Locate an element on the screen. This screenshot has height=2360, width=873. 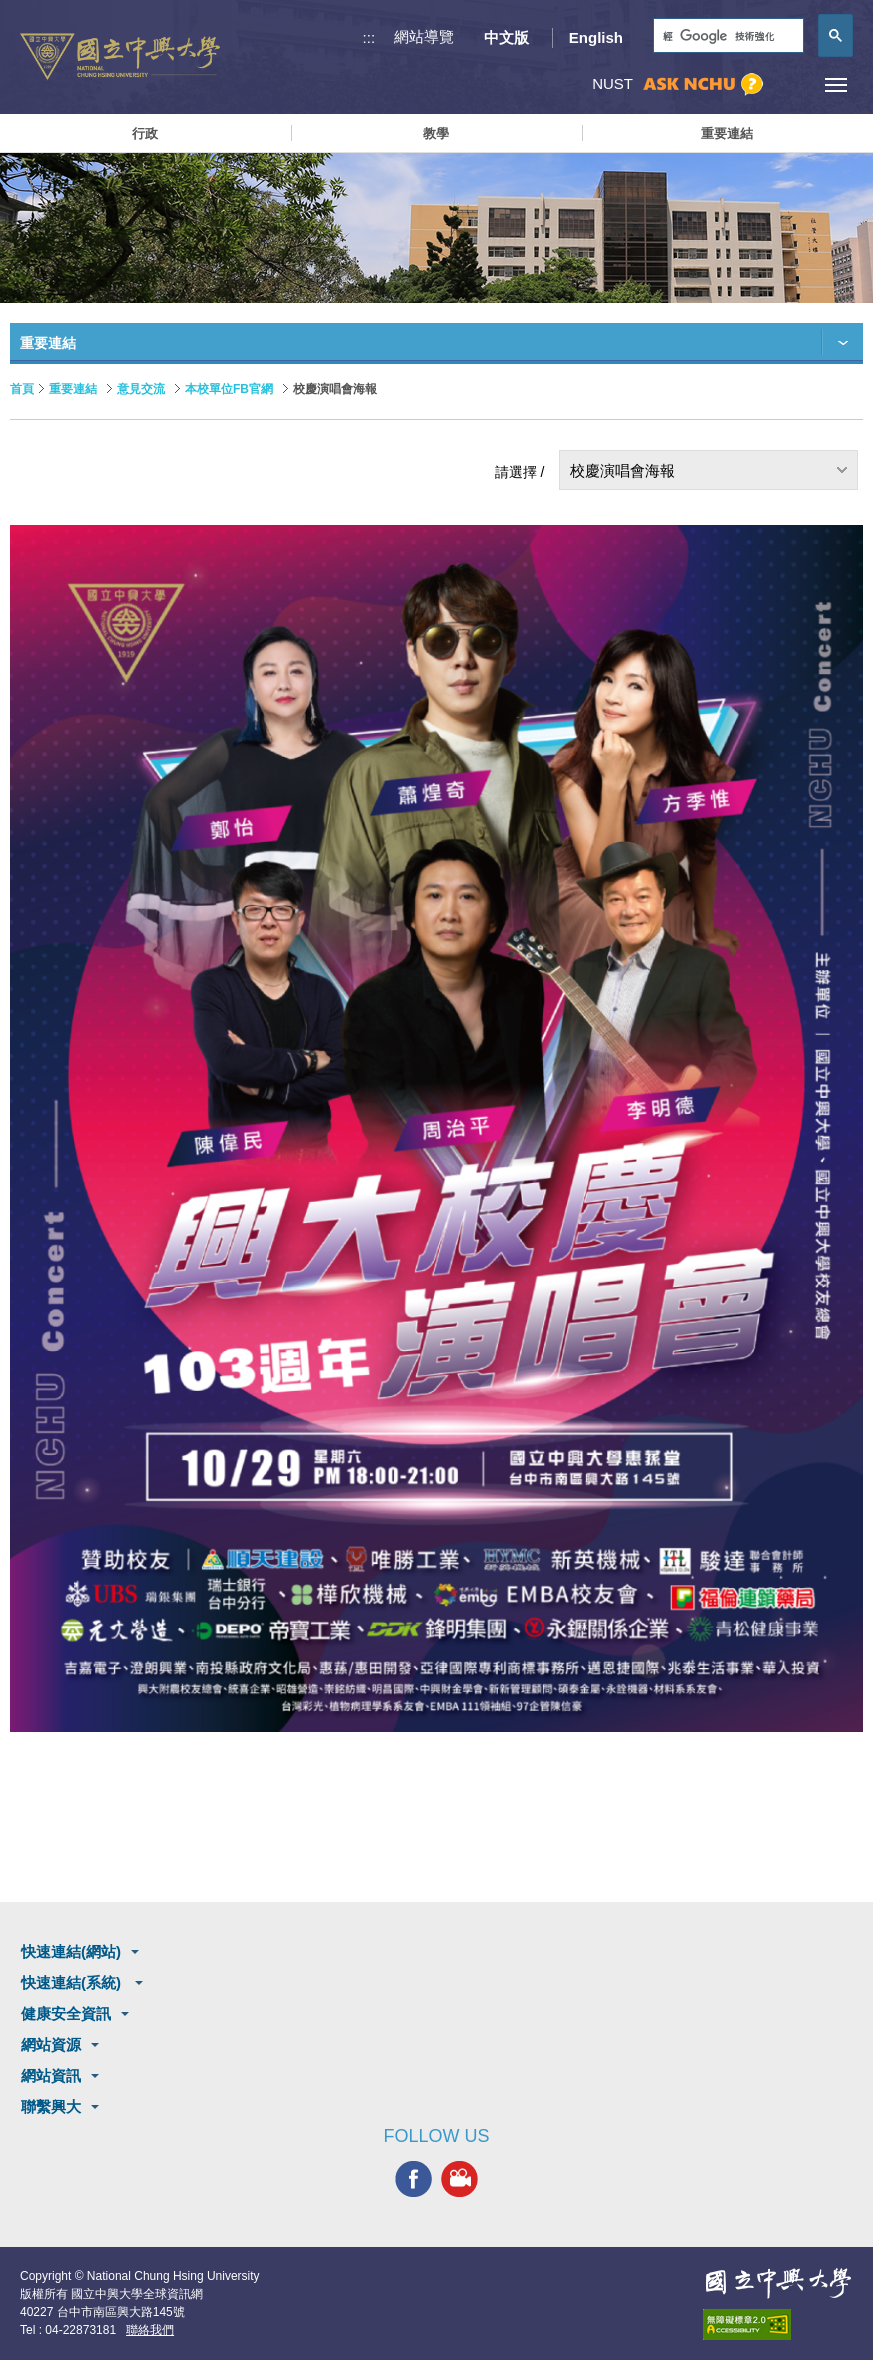
[主選單開關] is located at coordinates (835, 84).